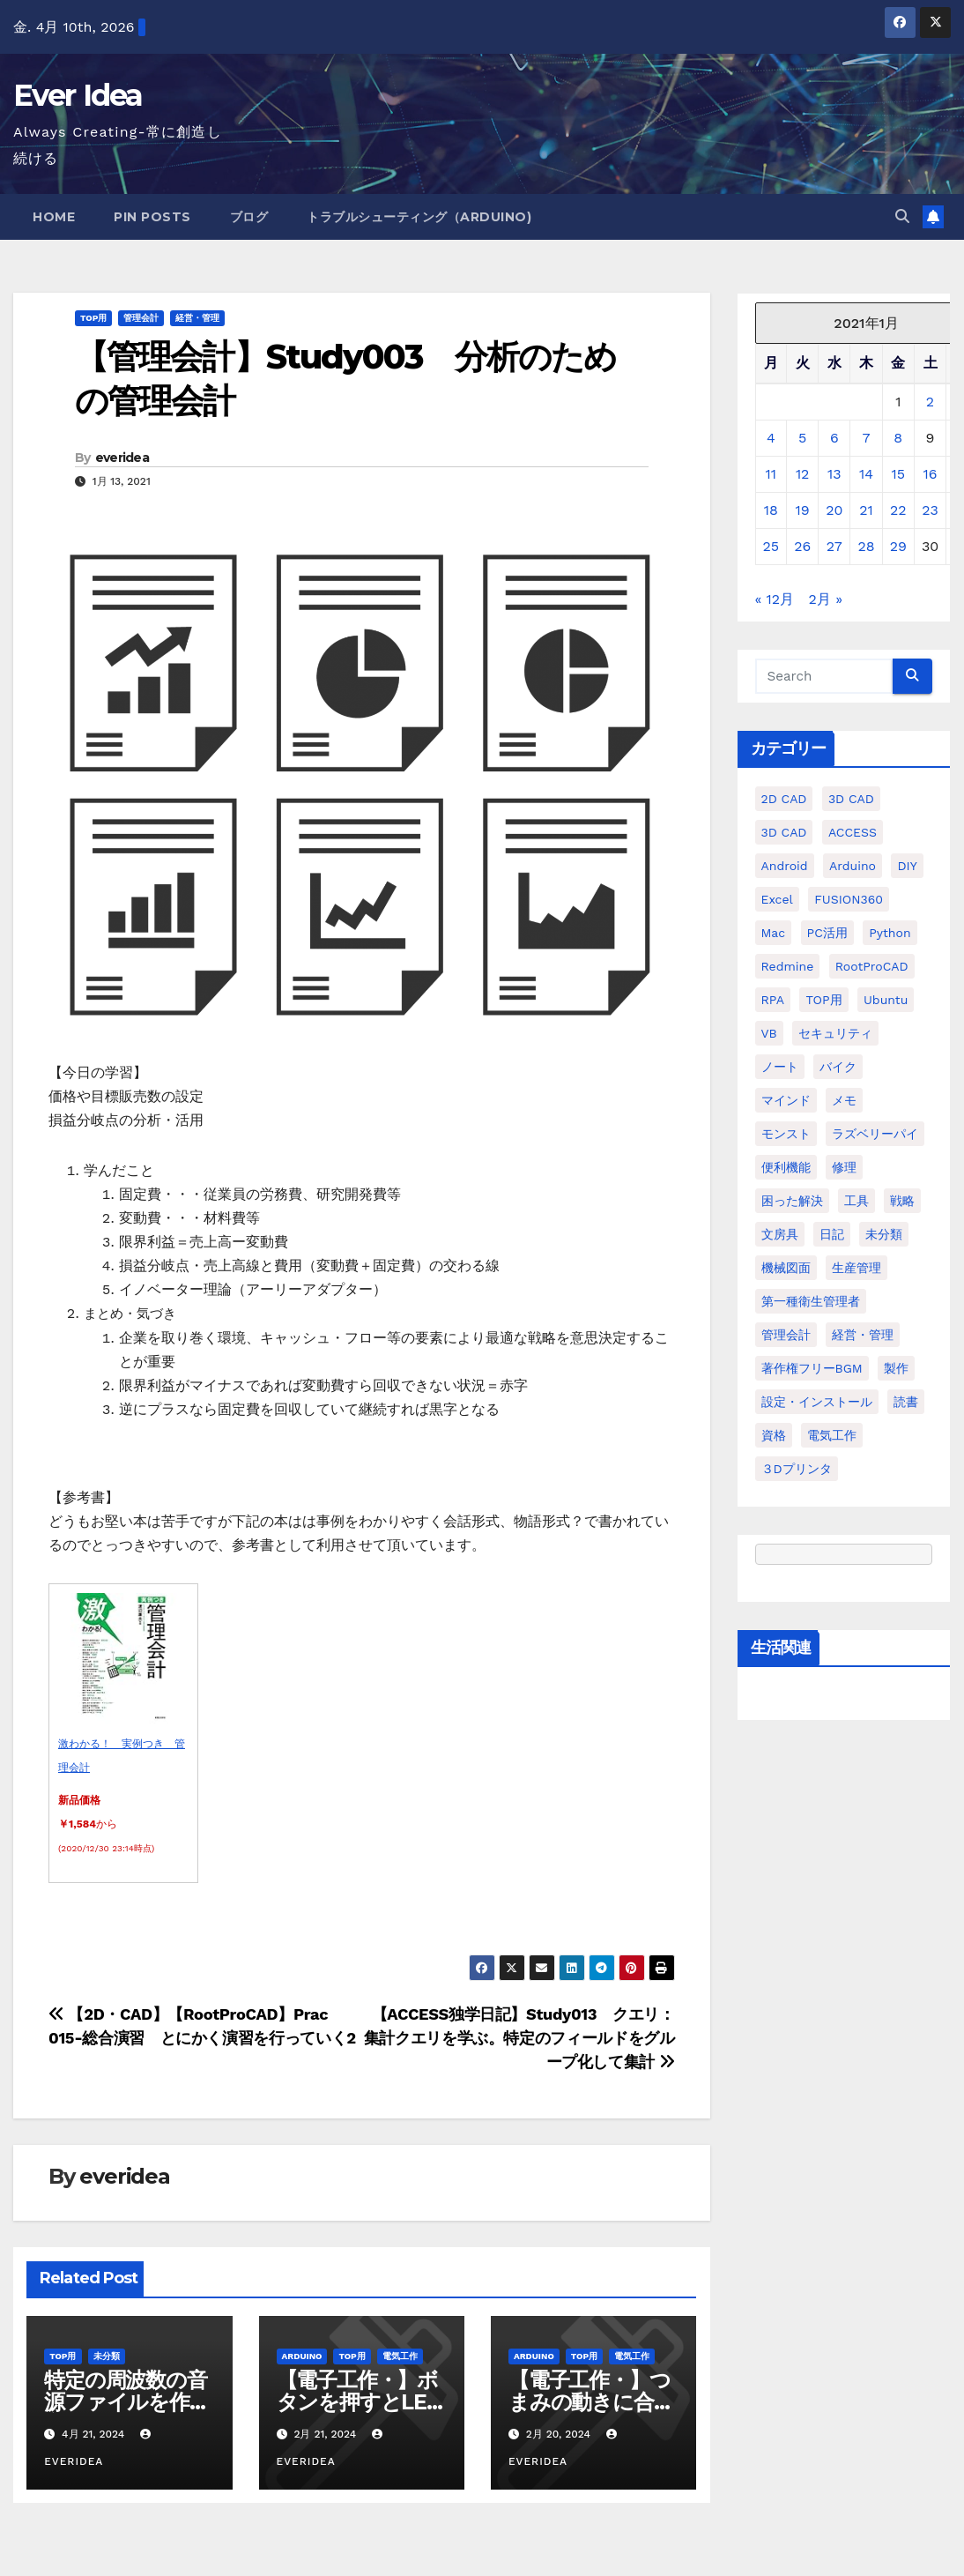 Image resolution: width=964 pixels, height=2576 pixels. What do you see at coordinates (835, 1033) in the screenshot?
I see `セキュリティ [セキュリティ (3個の項目)]` at bounding box center [835, 1033].